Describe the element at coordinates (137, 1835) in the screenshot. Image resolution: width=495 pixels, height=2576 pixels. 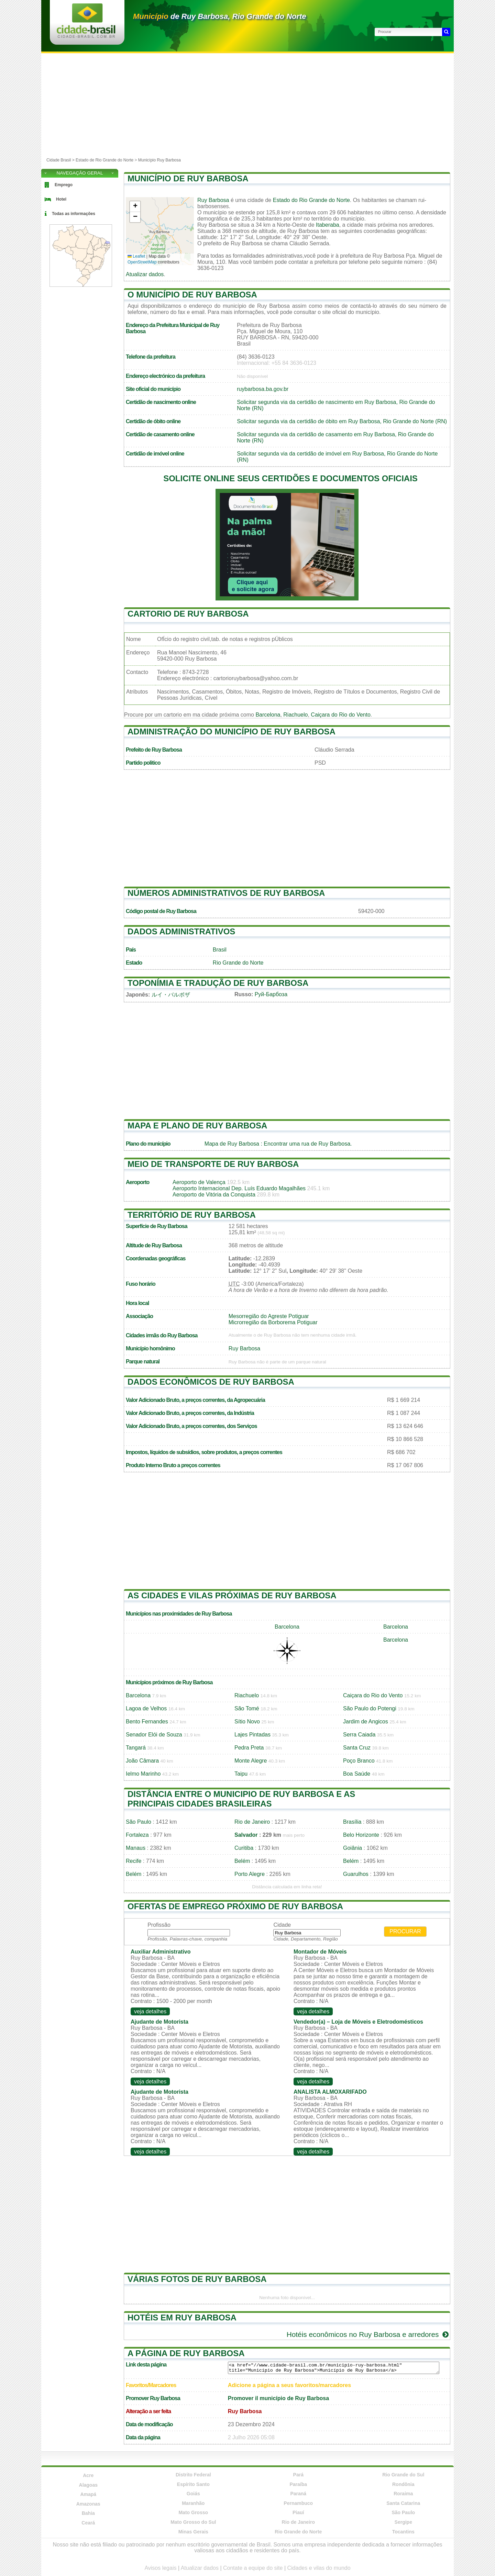
I see `Fortaleza` at that location.